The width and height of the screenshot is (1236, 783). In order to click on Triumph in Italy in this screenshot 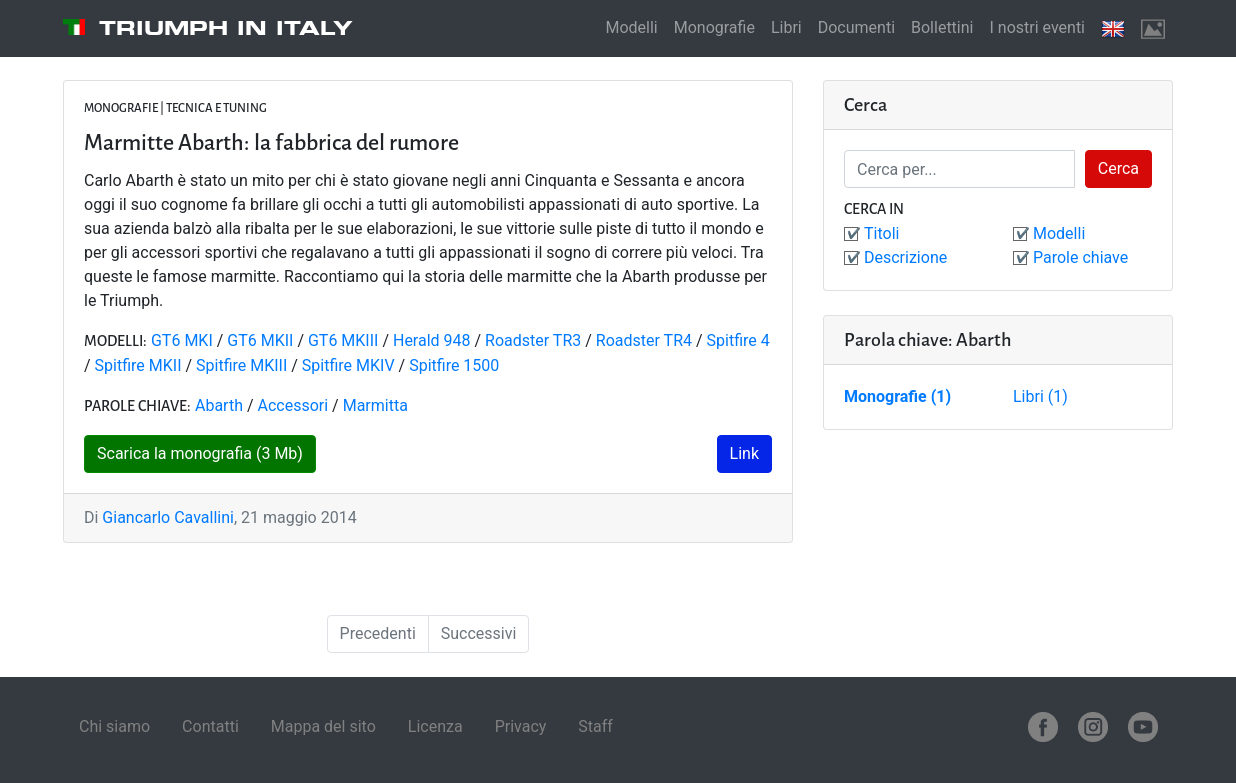, I will do `click(226, 28)`.